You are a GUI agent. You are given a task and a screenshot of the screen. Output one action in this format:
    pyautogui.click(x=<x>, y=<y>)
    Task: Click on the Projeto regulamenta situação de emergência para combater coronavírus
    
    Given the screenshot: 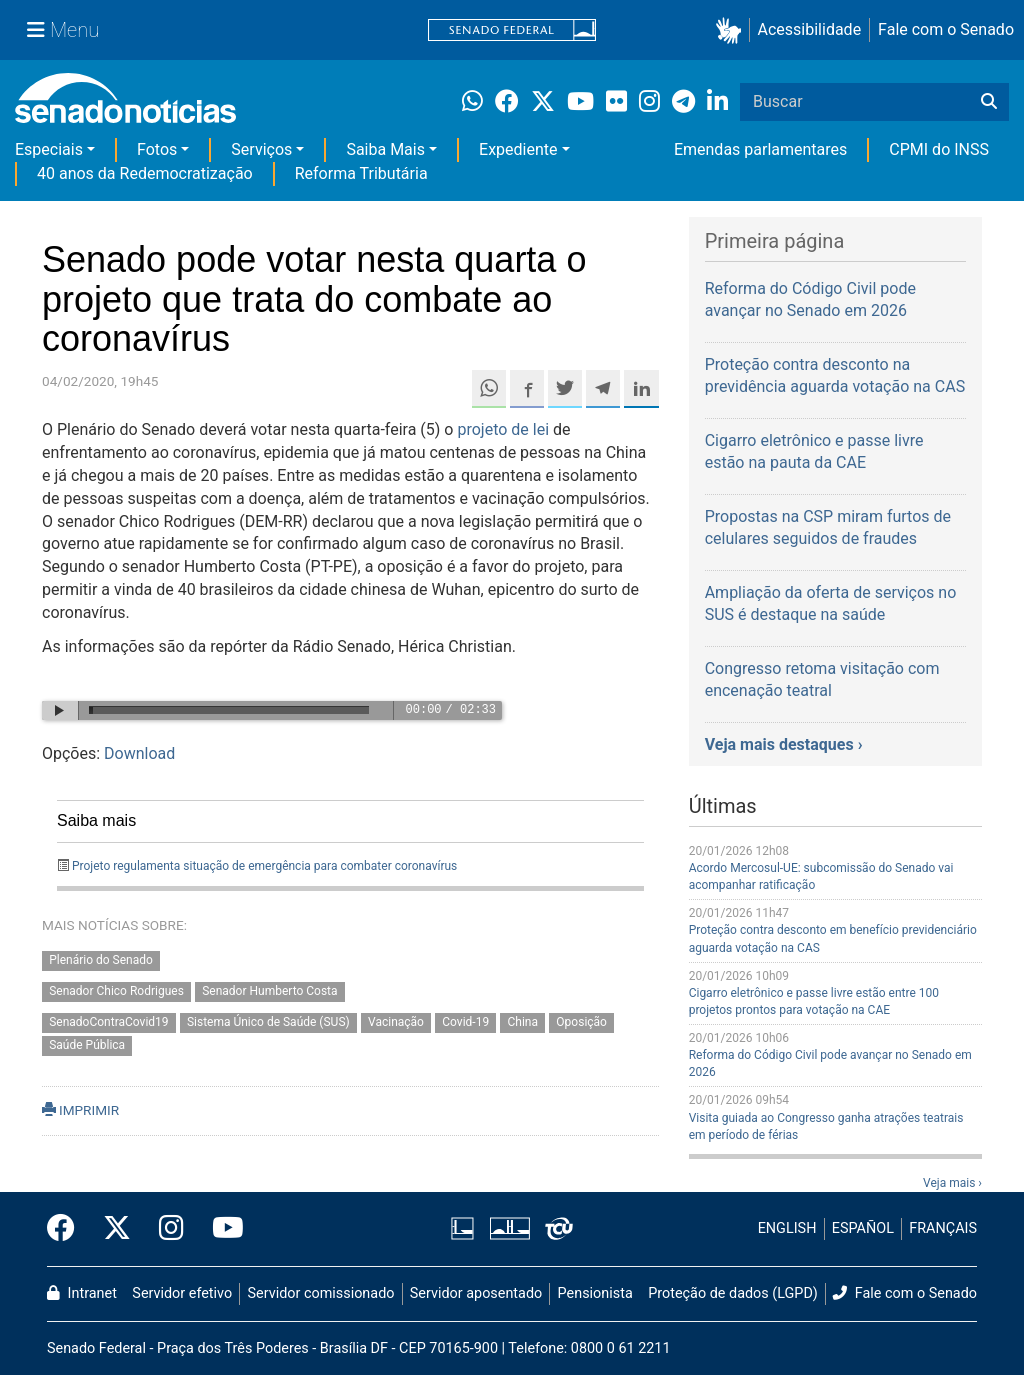 What is the action you would take?
    pyautogui.click(x=264, y=866)
    